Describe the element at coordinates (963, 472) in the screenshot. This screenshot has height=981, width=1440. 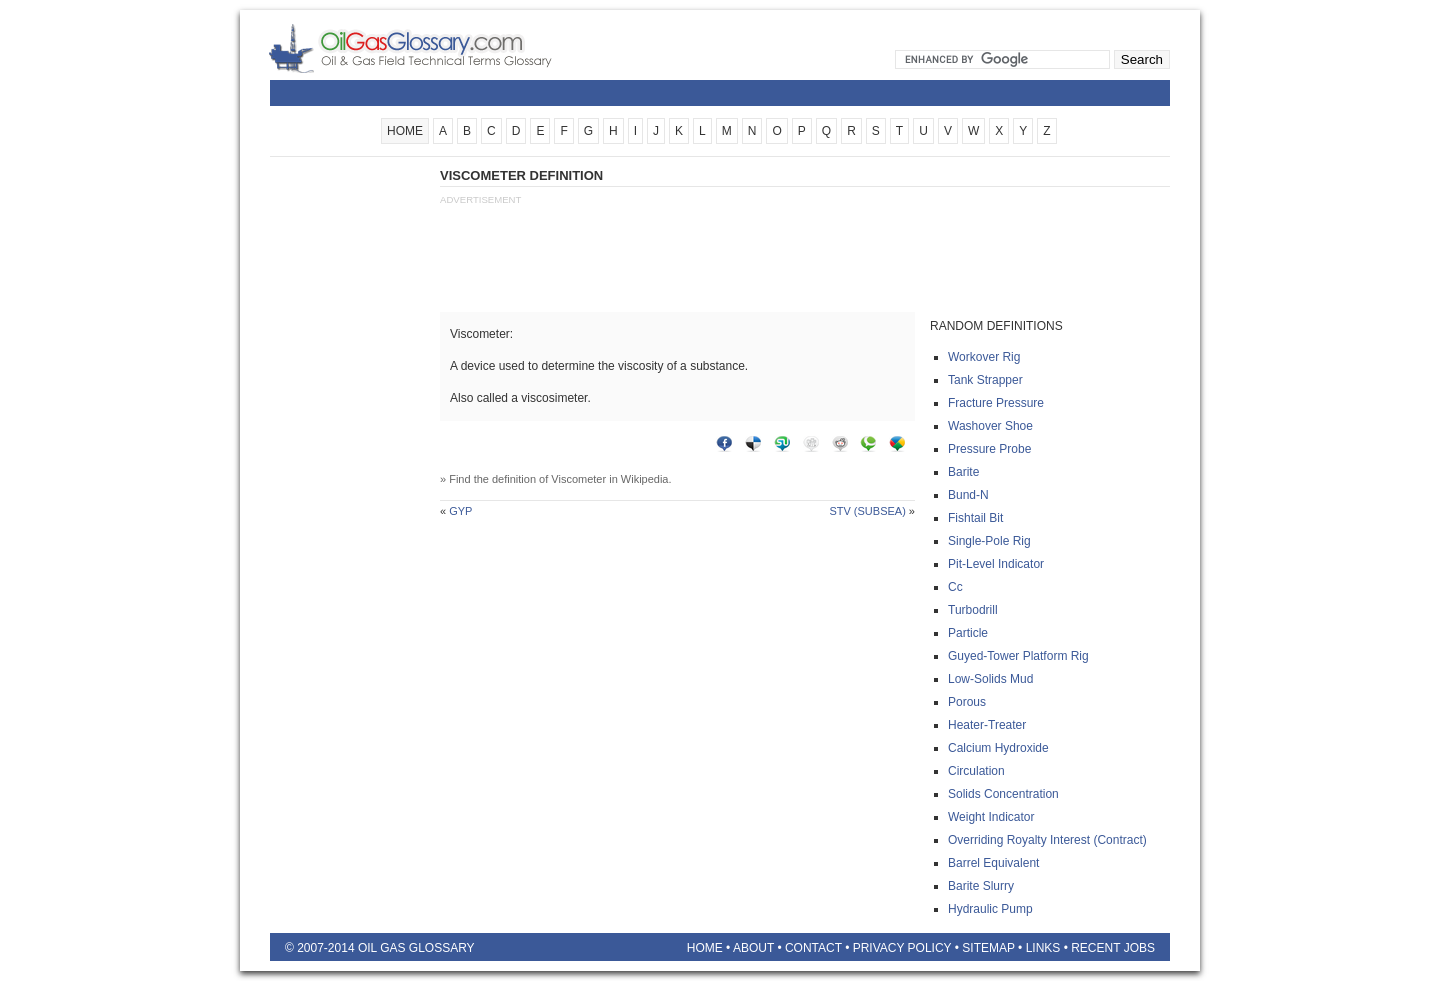
I see `Barite` at that location.